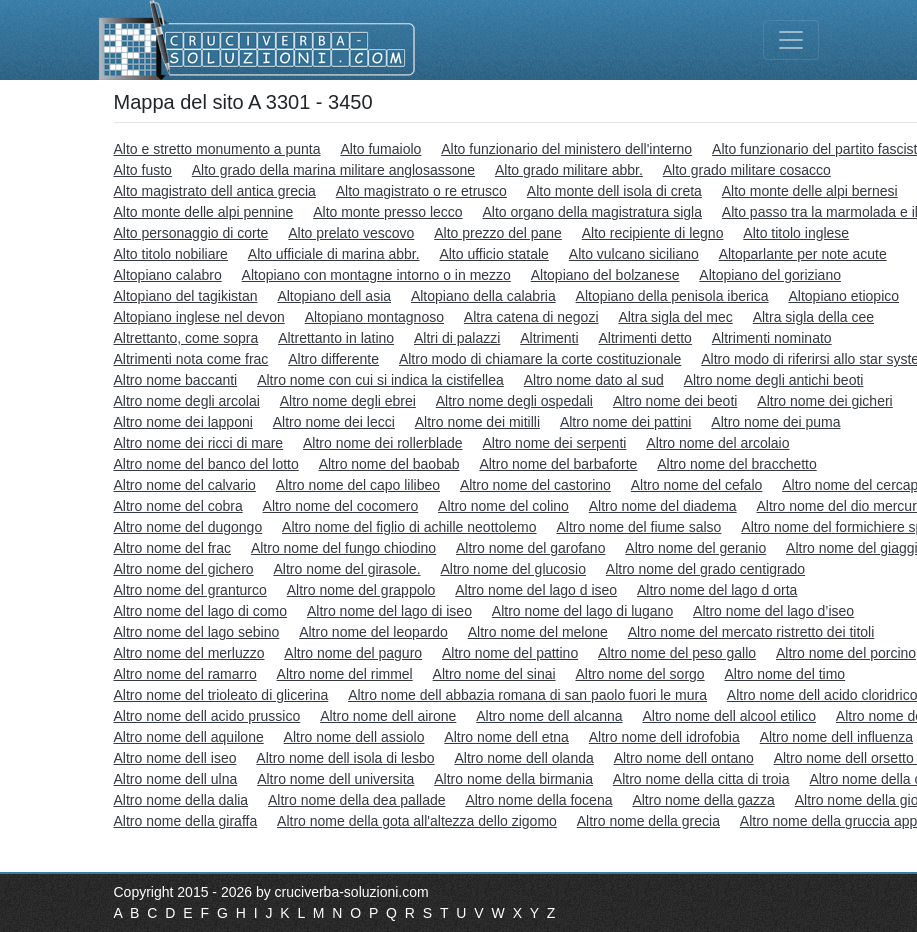 The height and width of the screenshot is (932, 917). I want to click on Alto magistrato o re etrusco, so click(421, 191).